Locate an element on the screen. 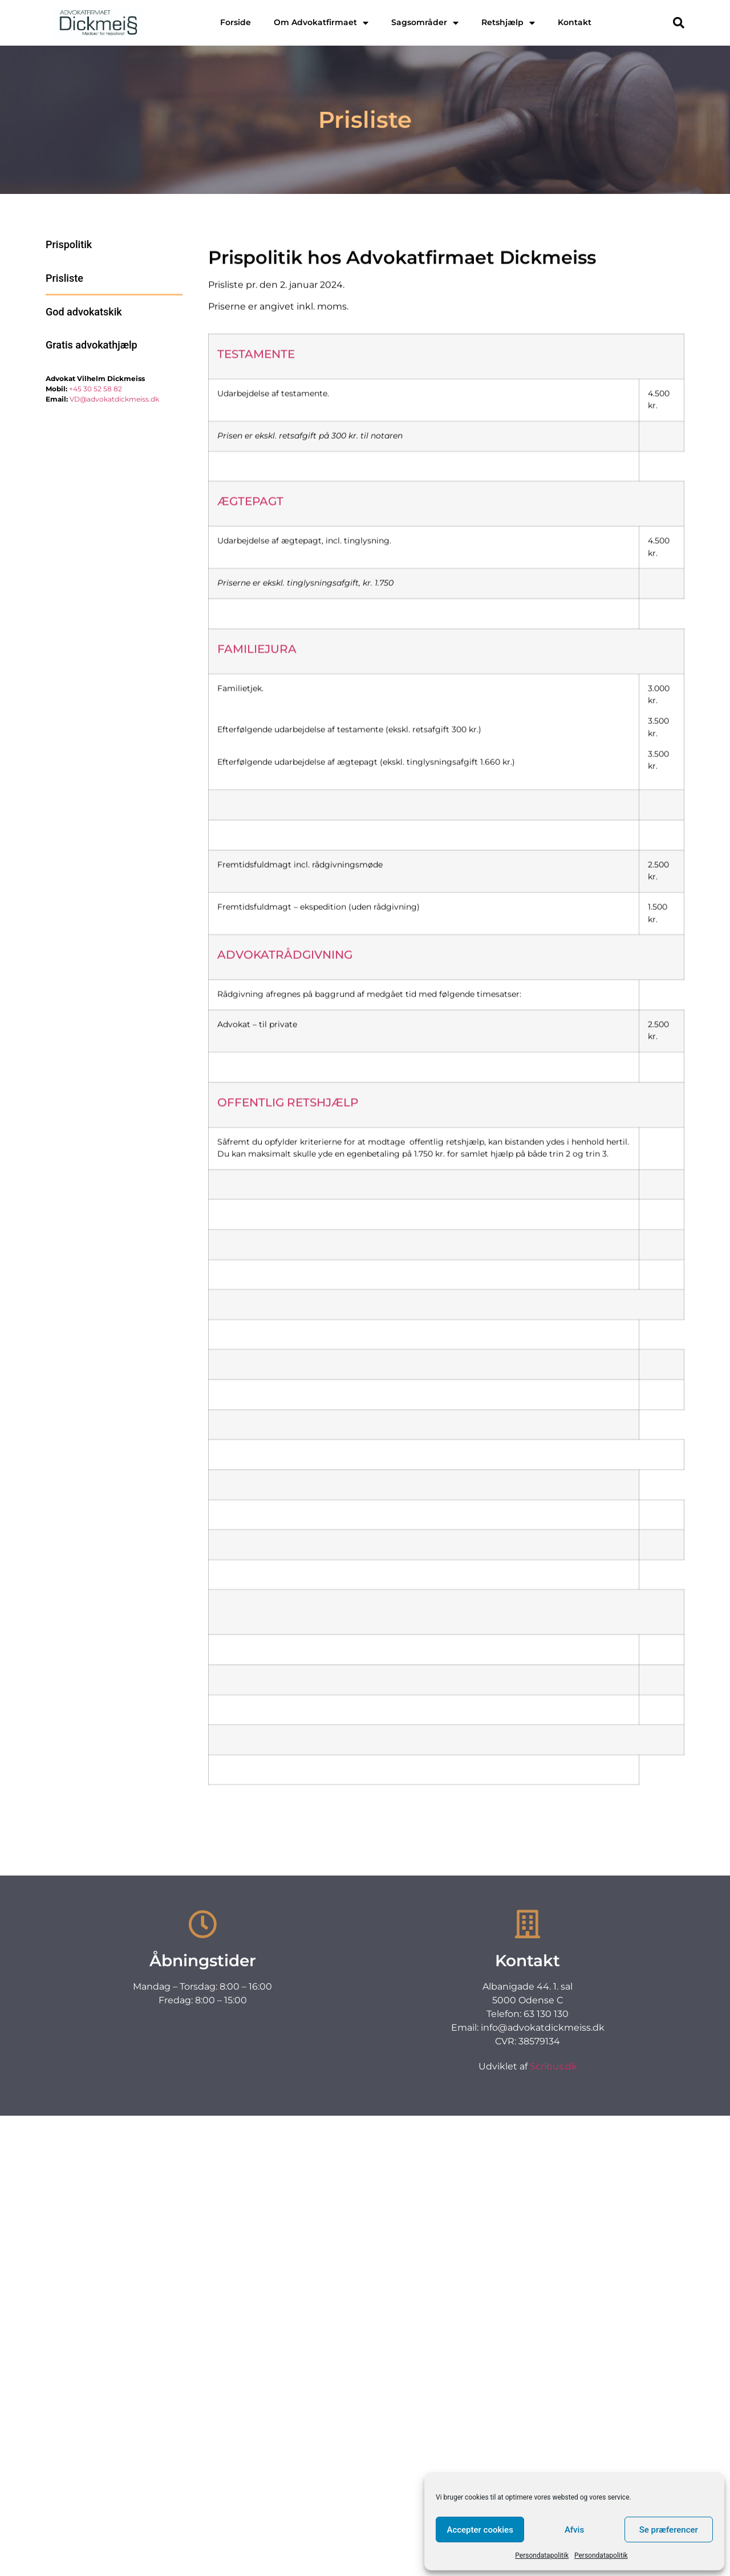  FAMILIEJURA is located at coordinates (257, 815).